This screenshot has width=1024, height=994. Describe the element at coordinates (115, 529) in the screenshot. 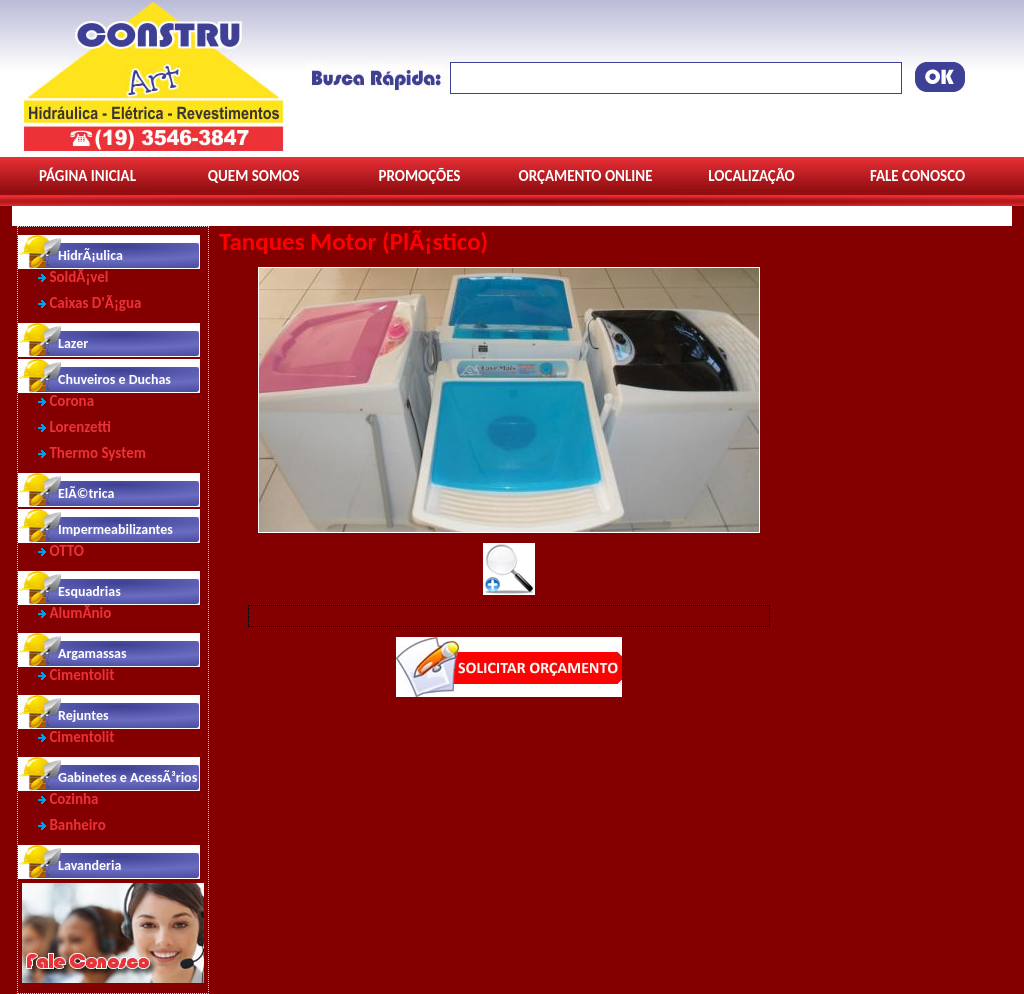

I see `Impermeabilizantes` at that location.